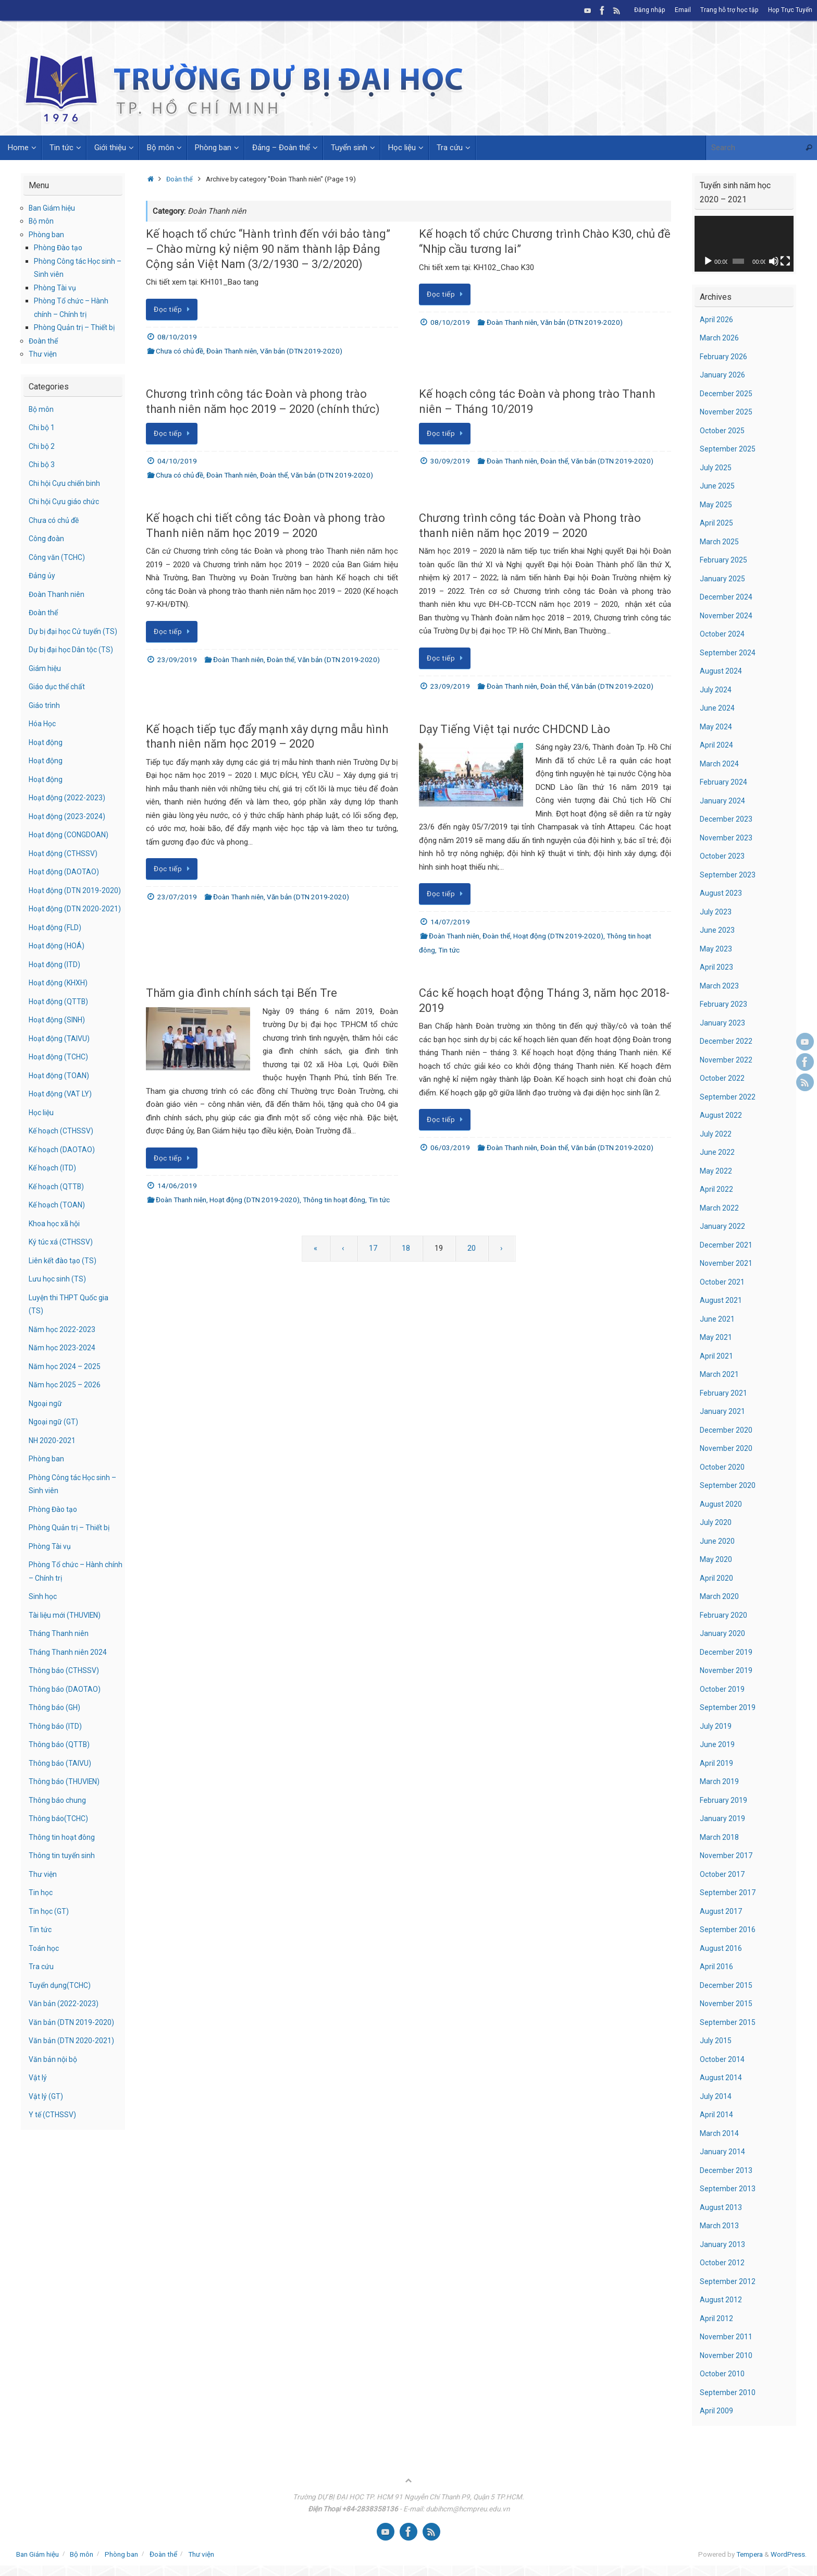 The height and width of the screenshot is (2576, 817). Describe the element at coordinates (60, 1784) in the screenshot. I see `Thông báo (QTTB)` at that location.